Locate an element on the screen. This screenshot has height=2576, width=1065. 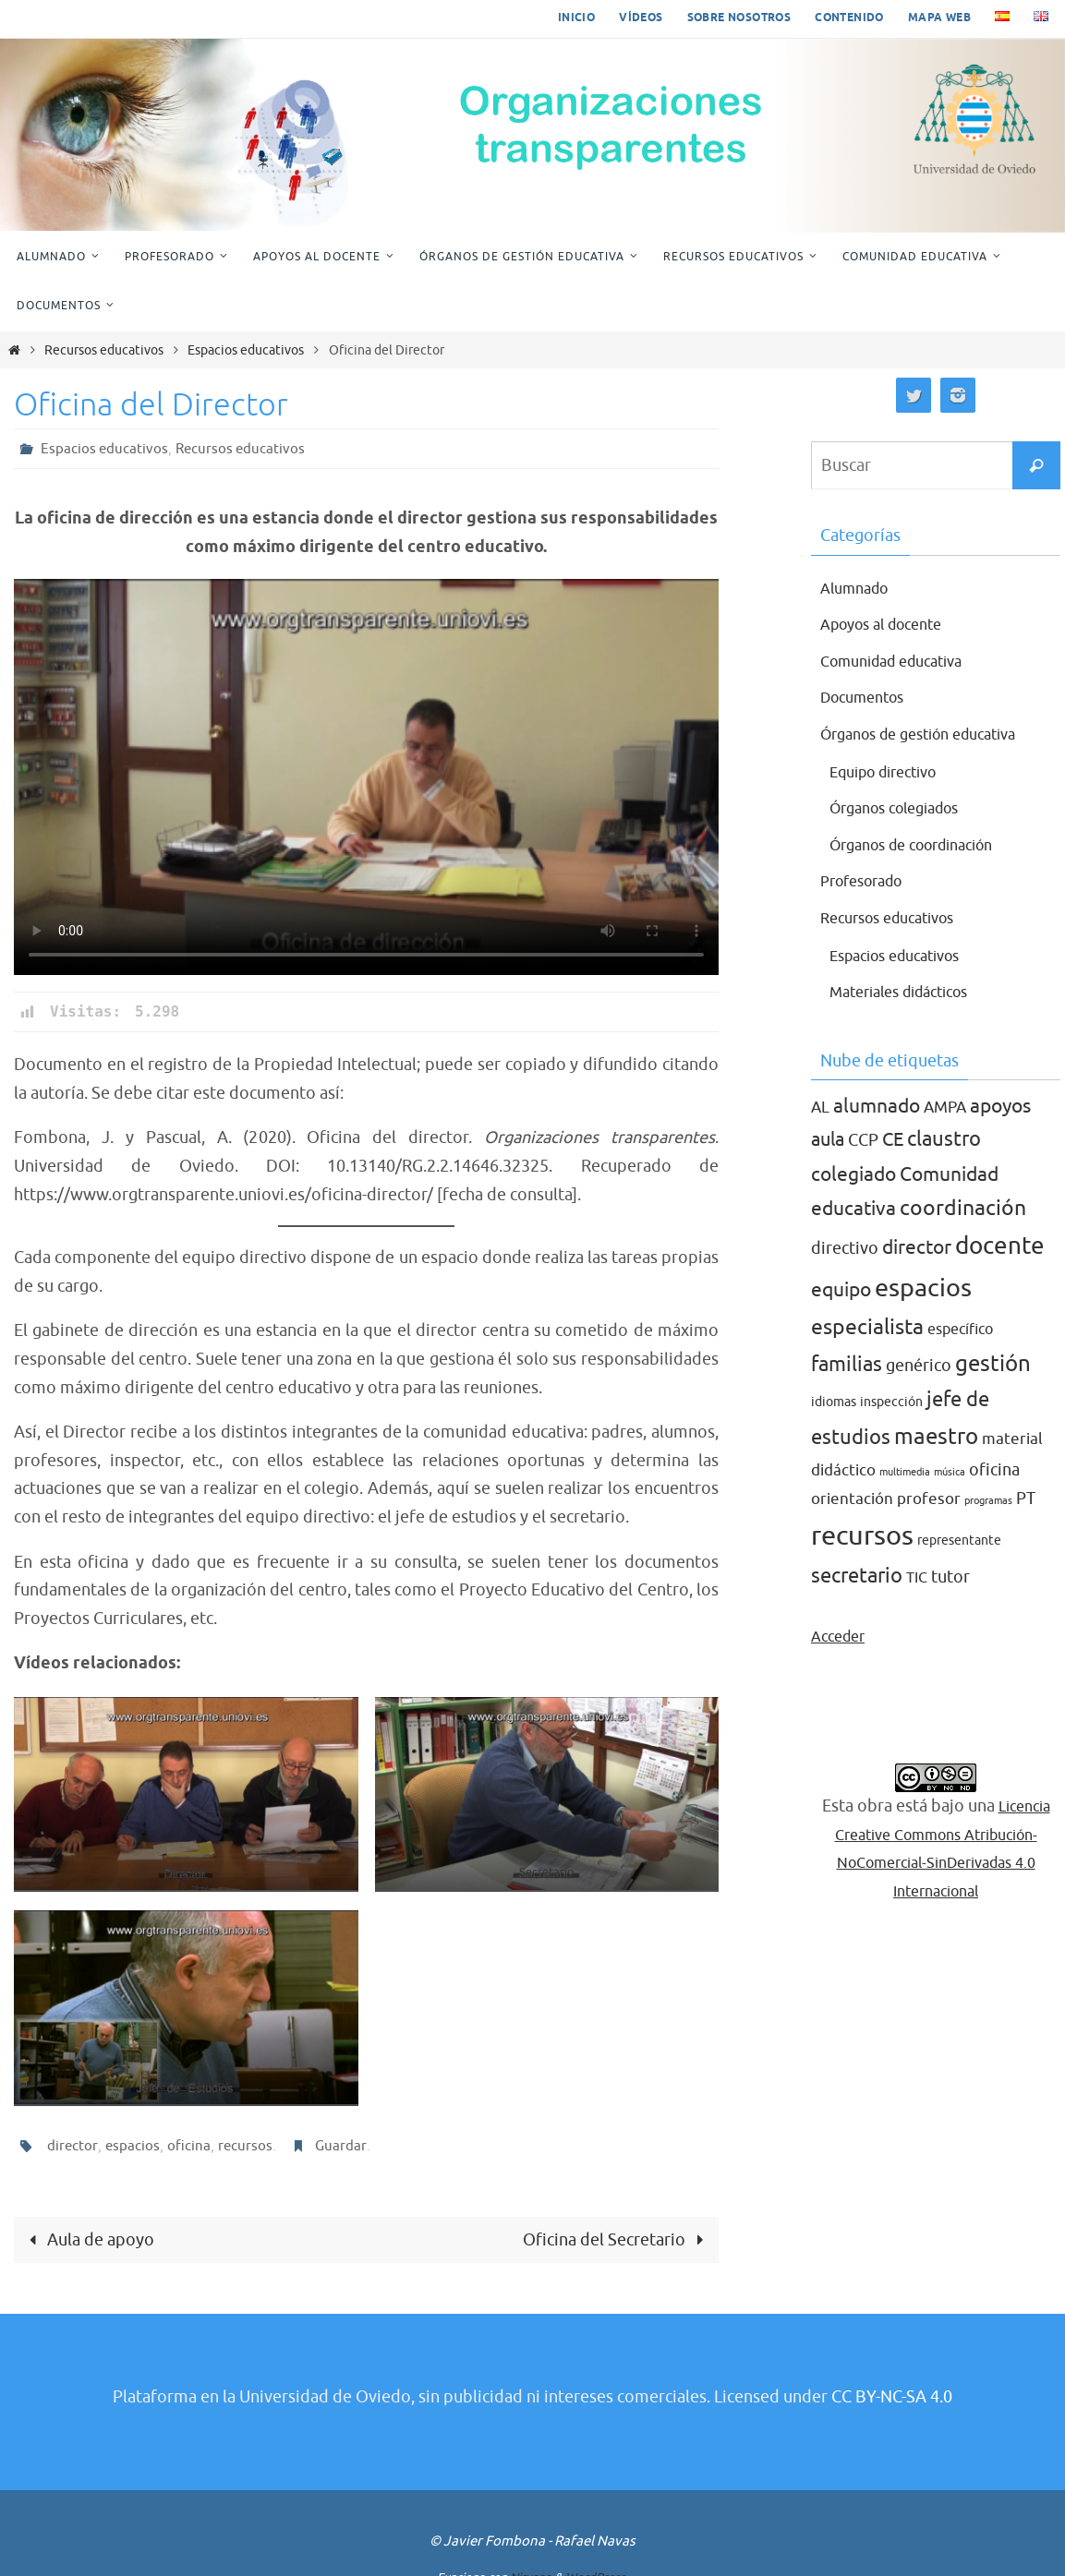
espacios is located at coordinates (133, 2146).